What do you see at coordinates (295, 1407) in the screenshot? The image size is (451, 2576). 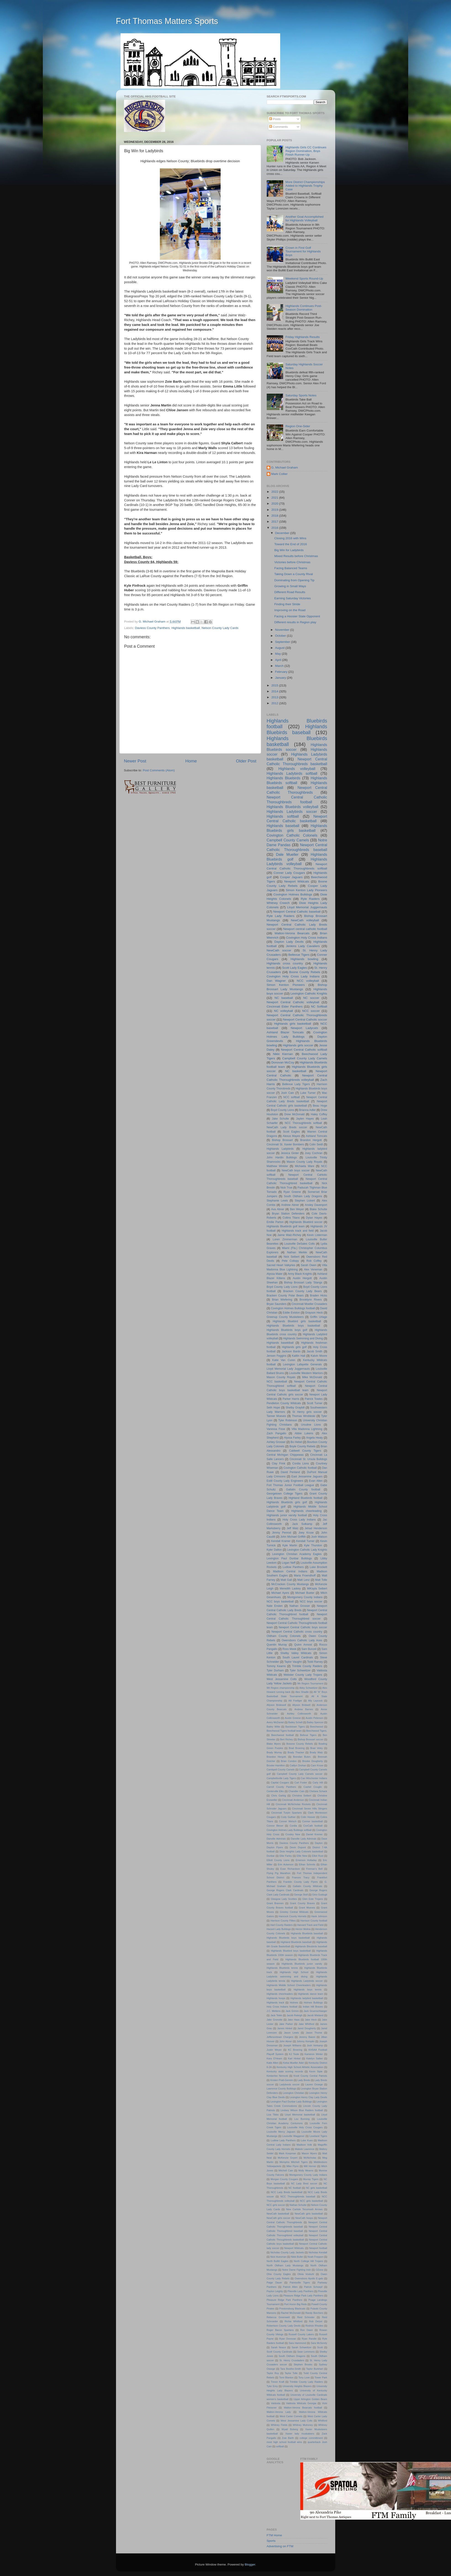 I see `Shelby Graybill` at bounding box center [295, 1407].